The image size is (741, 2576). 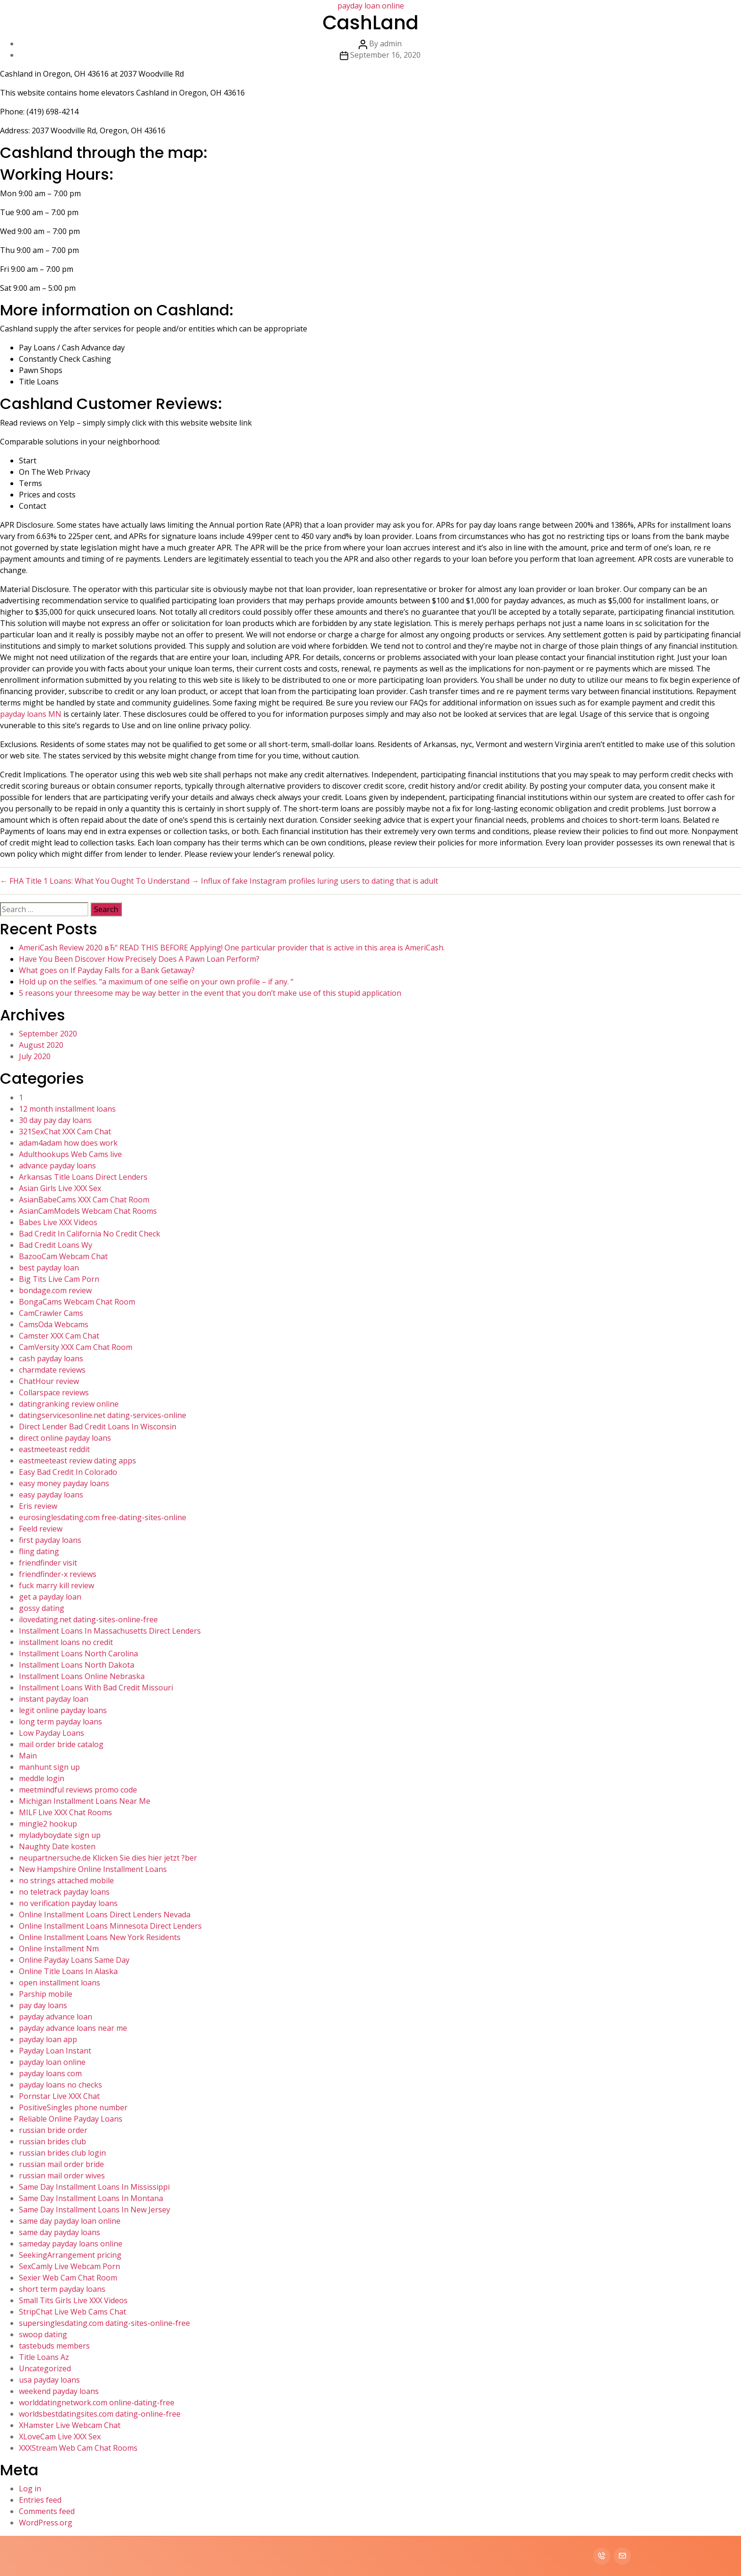 What do you see at coordinates (82, 1676) in the screenshot?
I see `Installment Loans Online Nebraska` at bounding box center [82, 1676].